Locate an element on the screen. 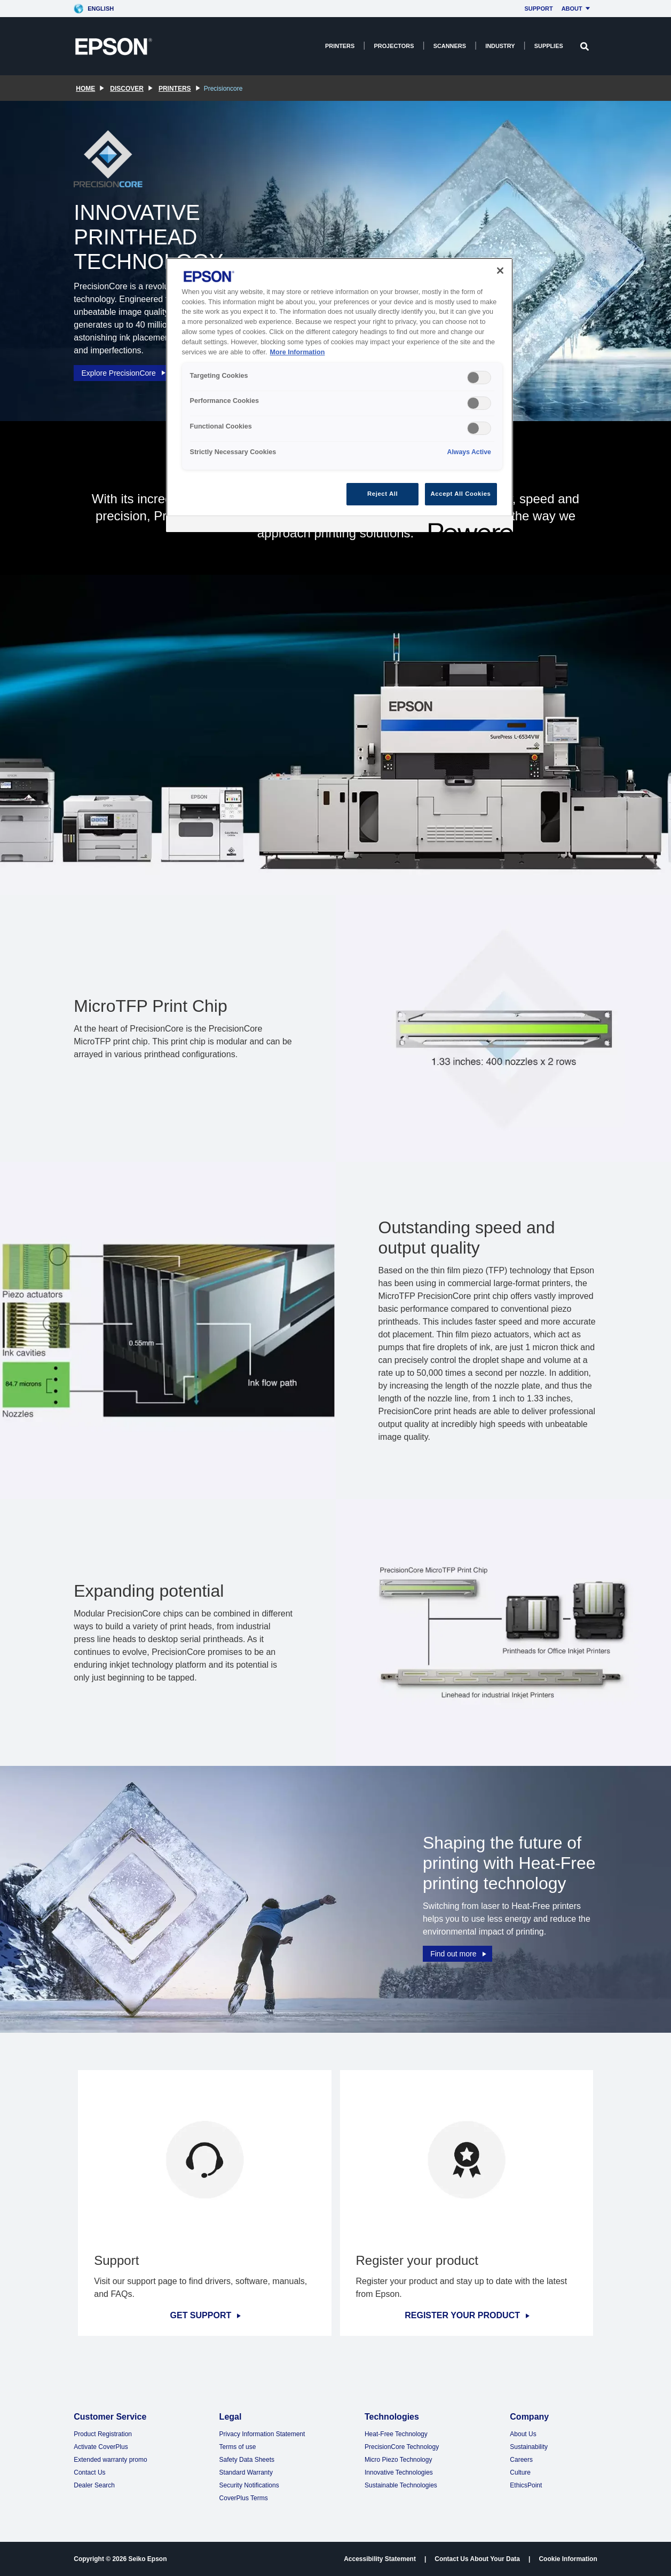 This screenshot has height=2576, width=671. Standard Warranty is located at coordinates (246, 2472).